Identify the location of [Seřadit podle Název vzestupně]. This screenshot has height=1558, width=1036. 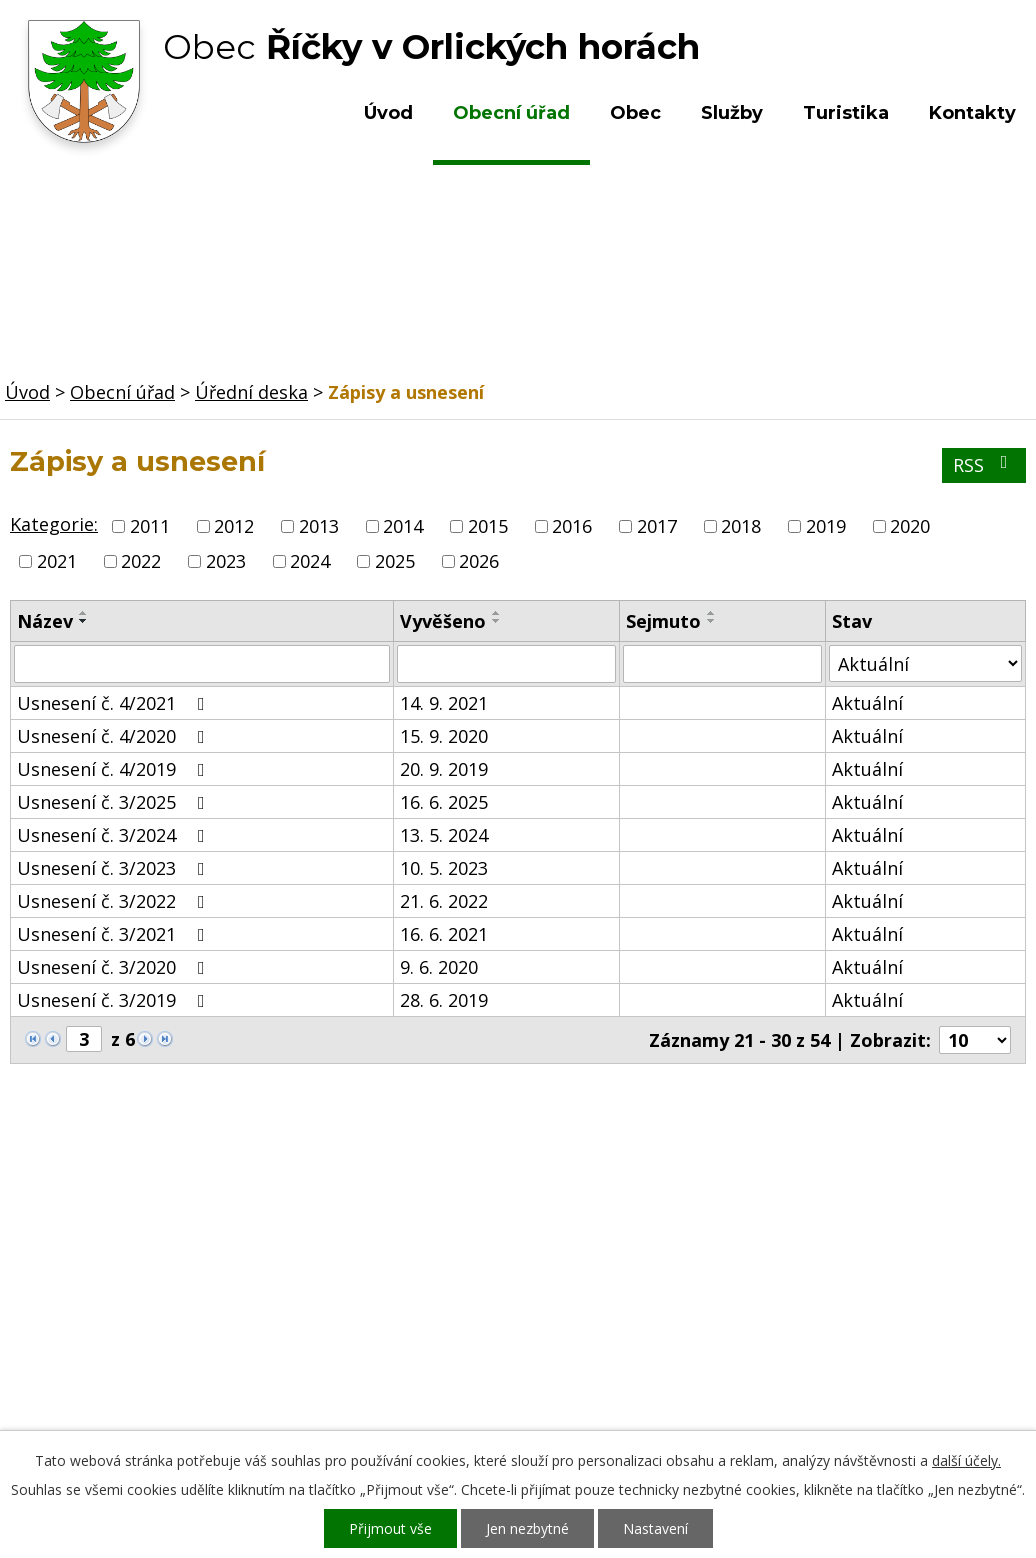
(84, 613).